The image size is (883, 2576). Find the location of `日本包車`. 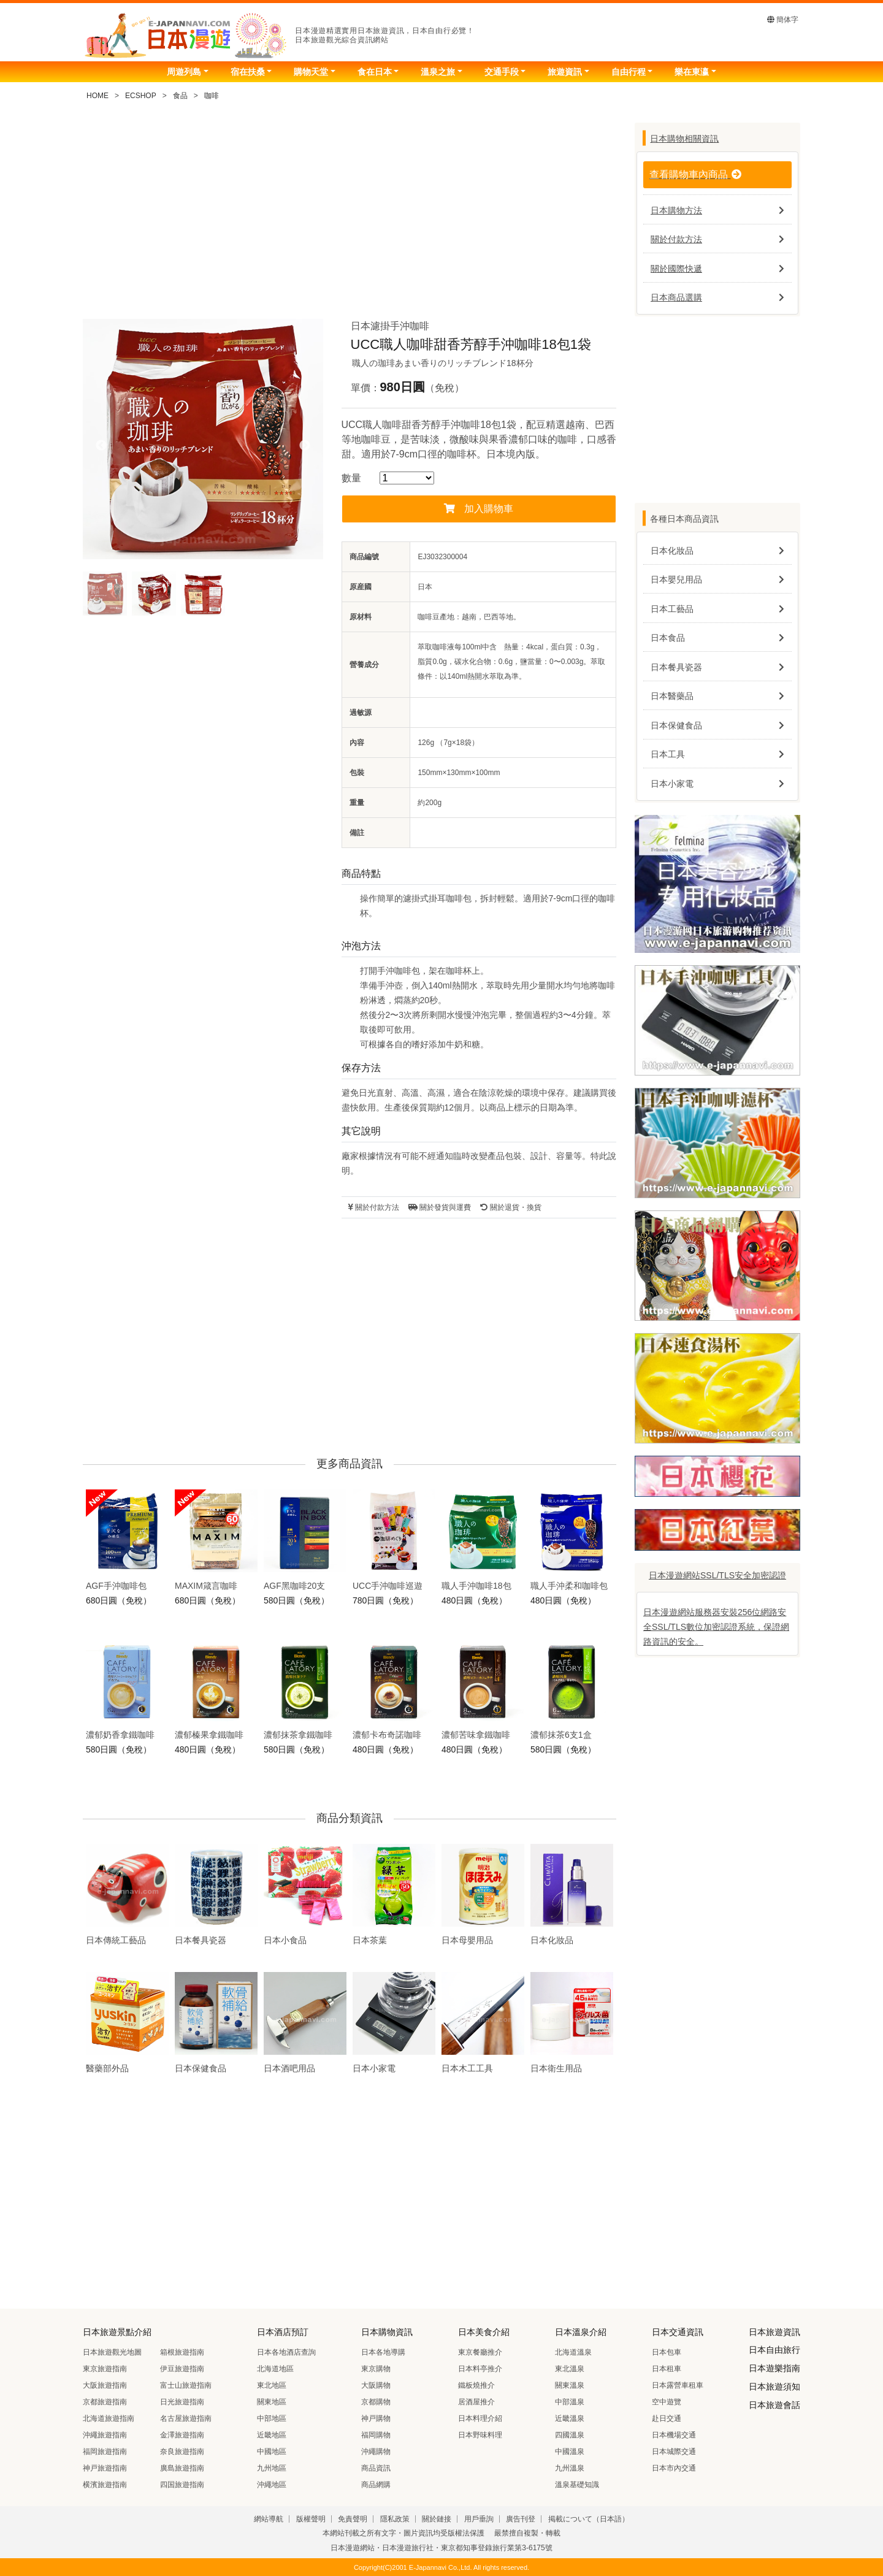

日本包車 is located at coordinates (666, 2352).